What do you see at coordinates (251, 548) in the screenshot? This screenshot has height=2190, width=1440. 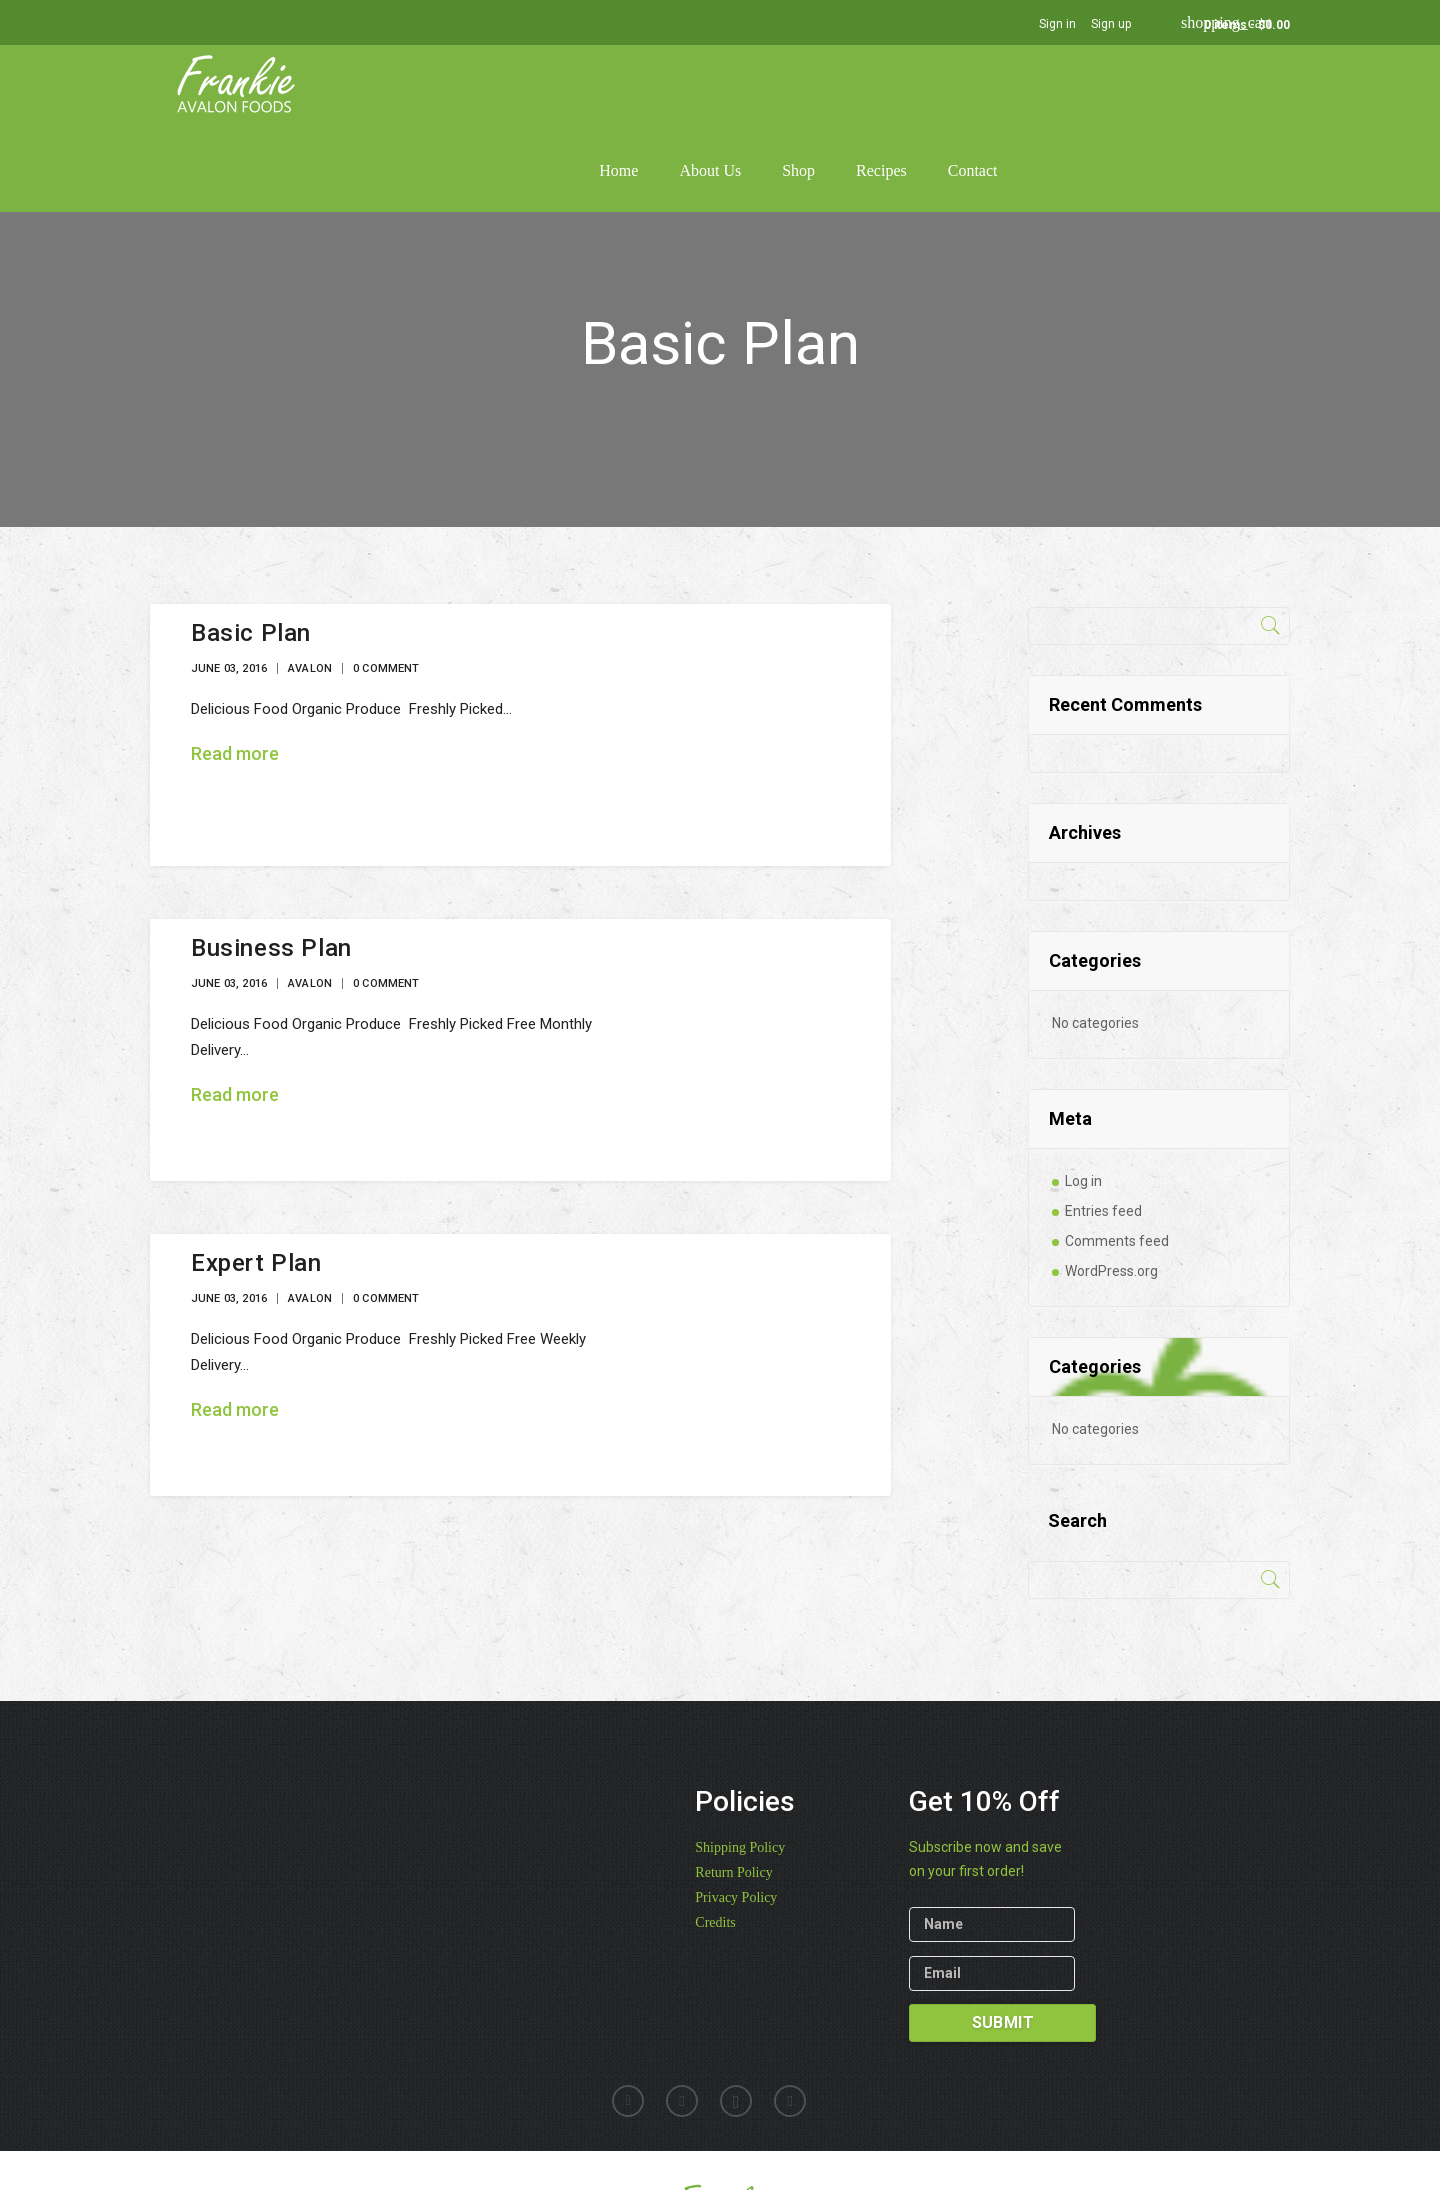 I see `Basic Plan` at bounding box center [251, 548].